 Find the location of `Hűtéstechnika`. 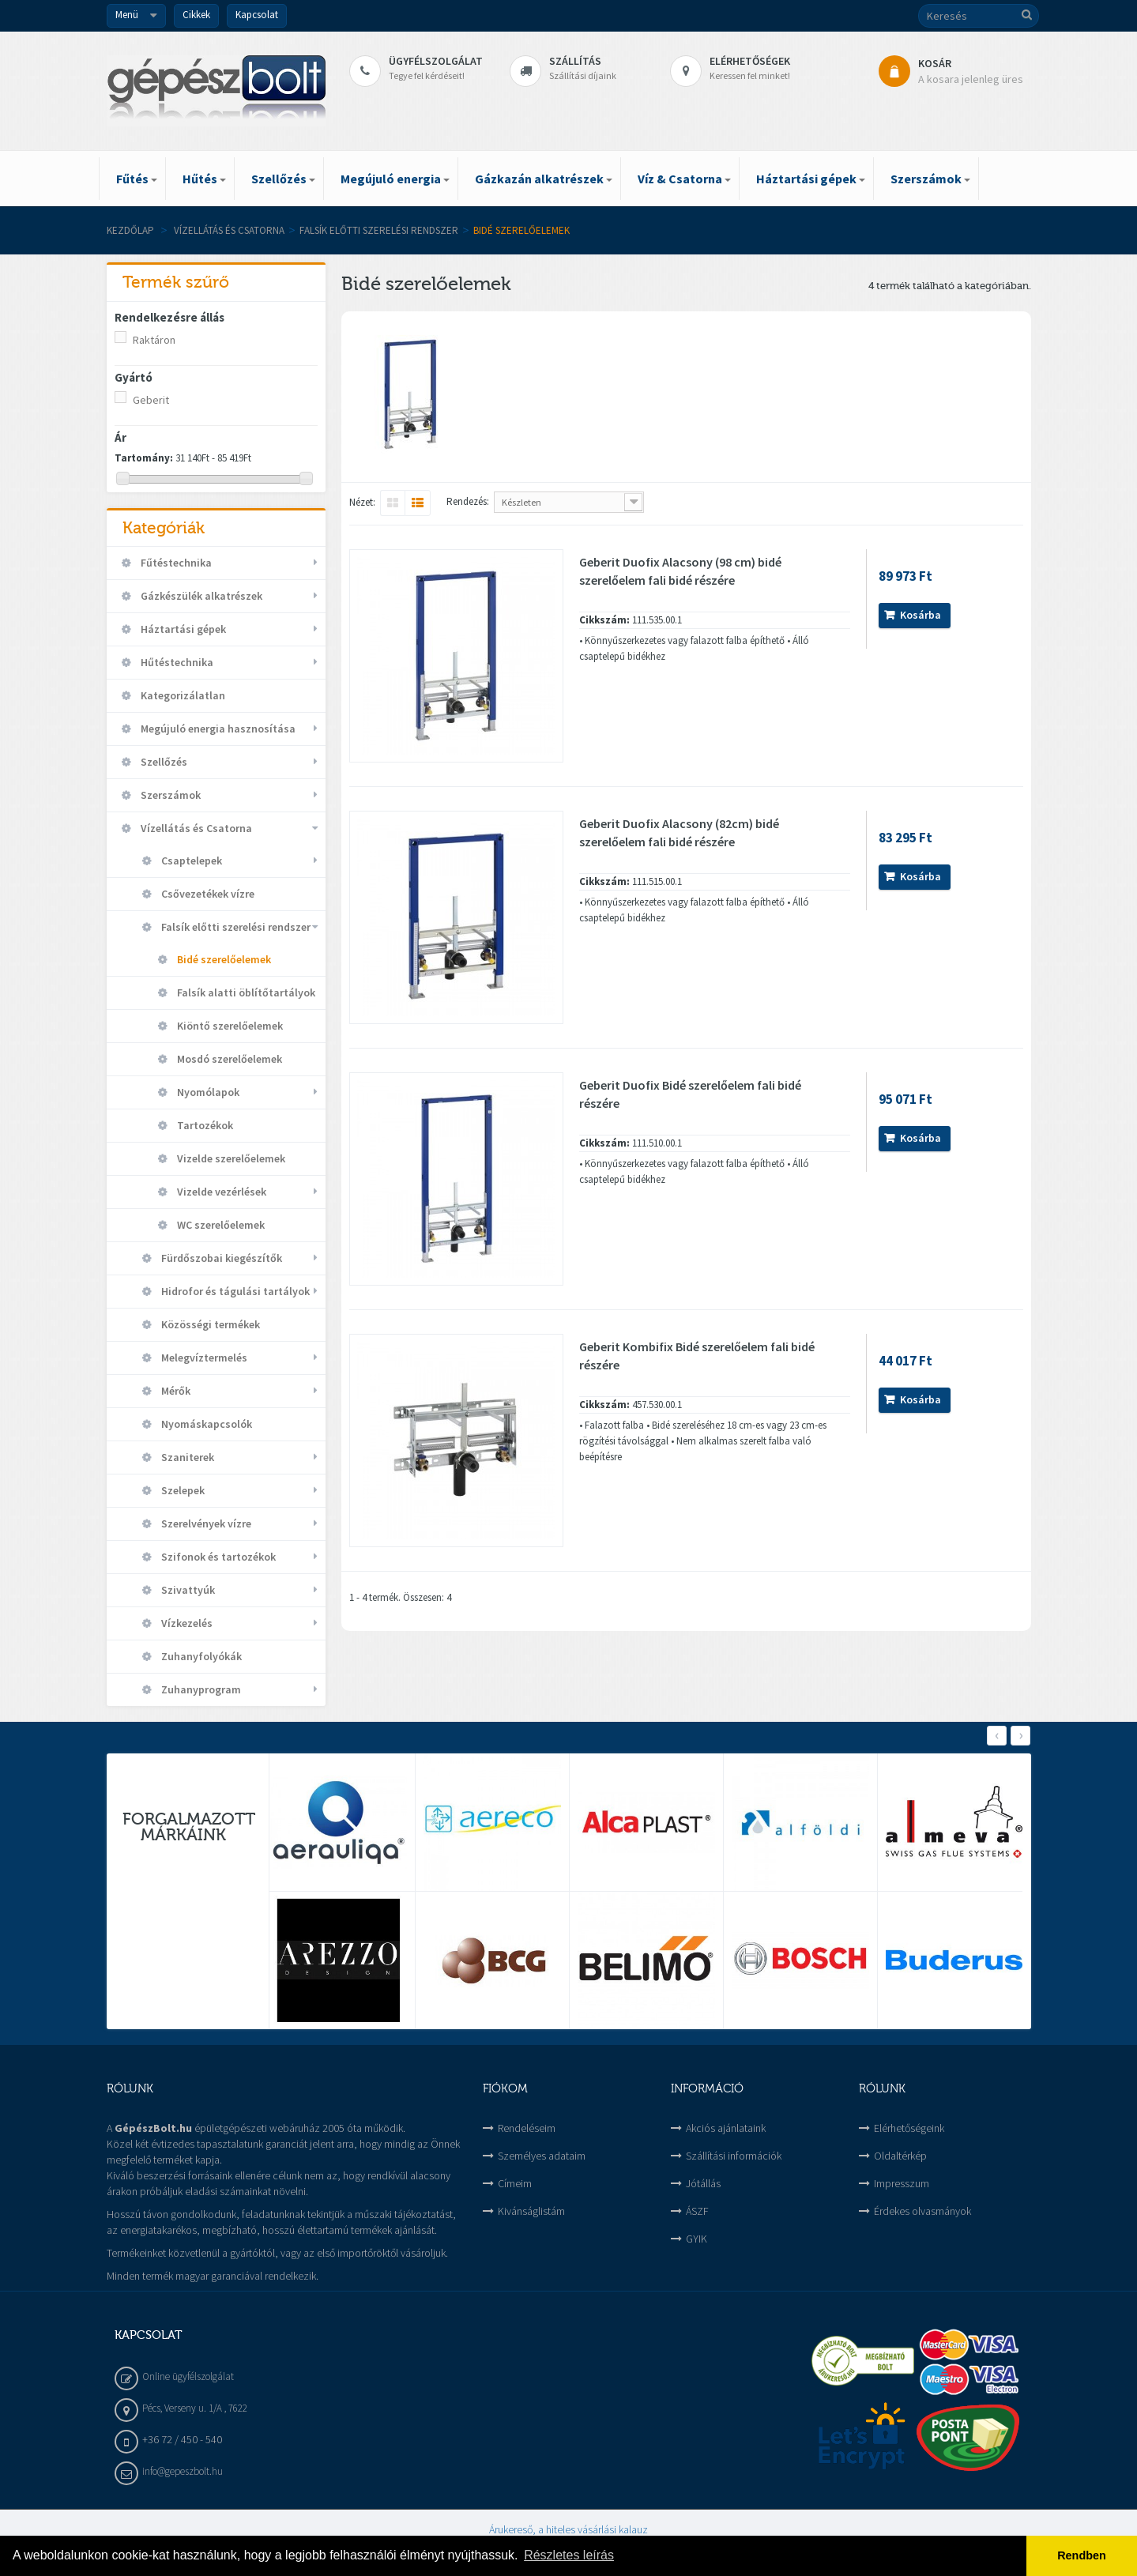

Hűtéstechnika is located at coordinates (175, 662).